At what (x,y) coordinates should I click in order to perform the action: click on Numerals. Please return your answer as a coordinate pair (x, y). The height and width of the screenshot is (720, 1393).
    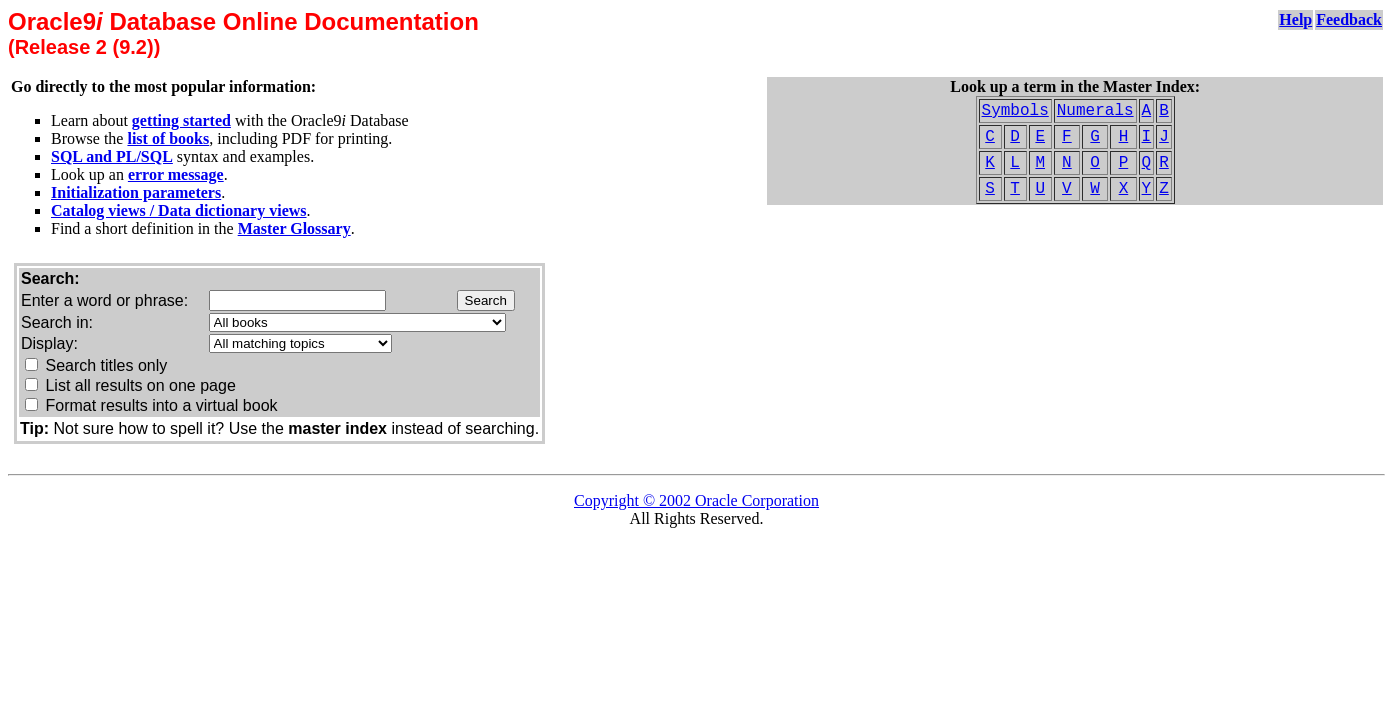
    Looking at the image, I should click on (1095, 111).